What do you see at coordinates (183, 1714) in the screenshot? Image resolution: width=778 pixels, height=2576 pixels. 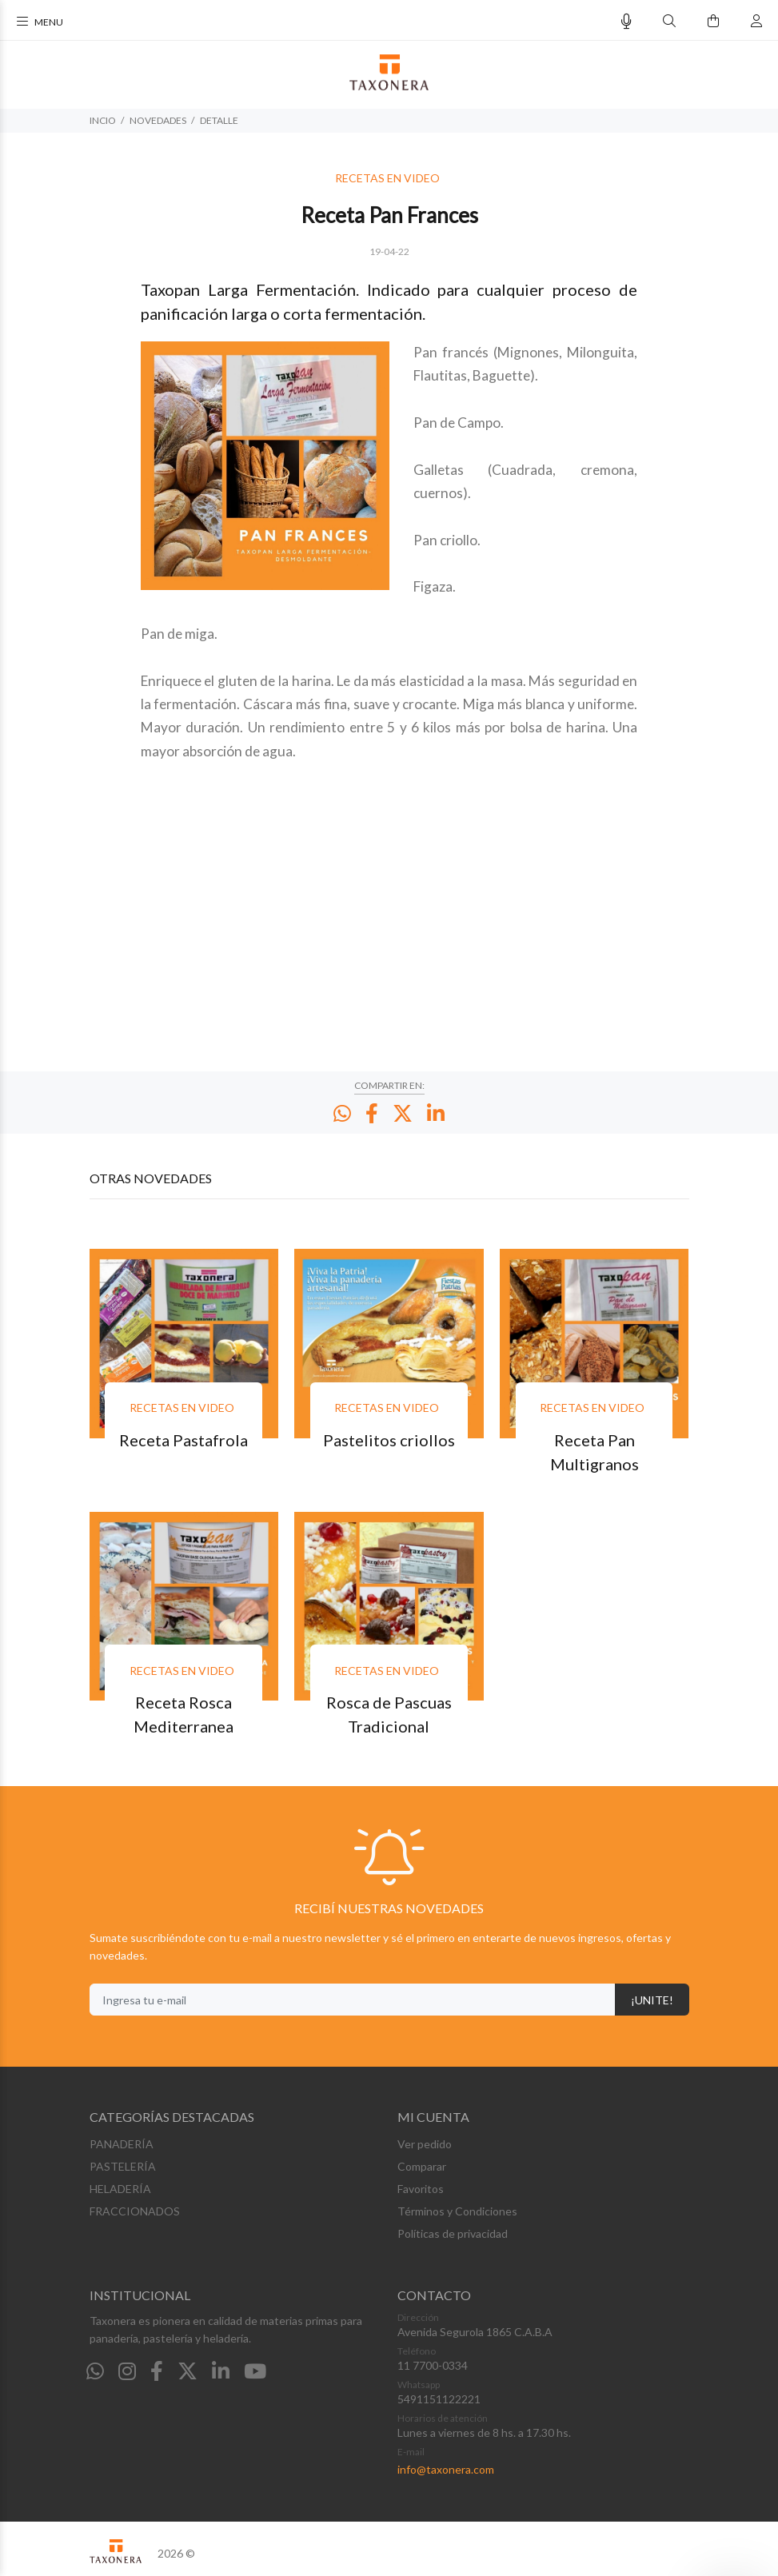 I see `Receta Rosca Mediterranea` at bounding box center [183, 1714].